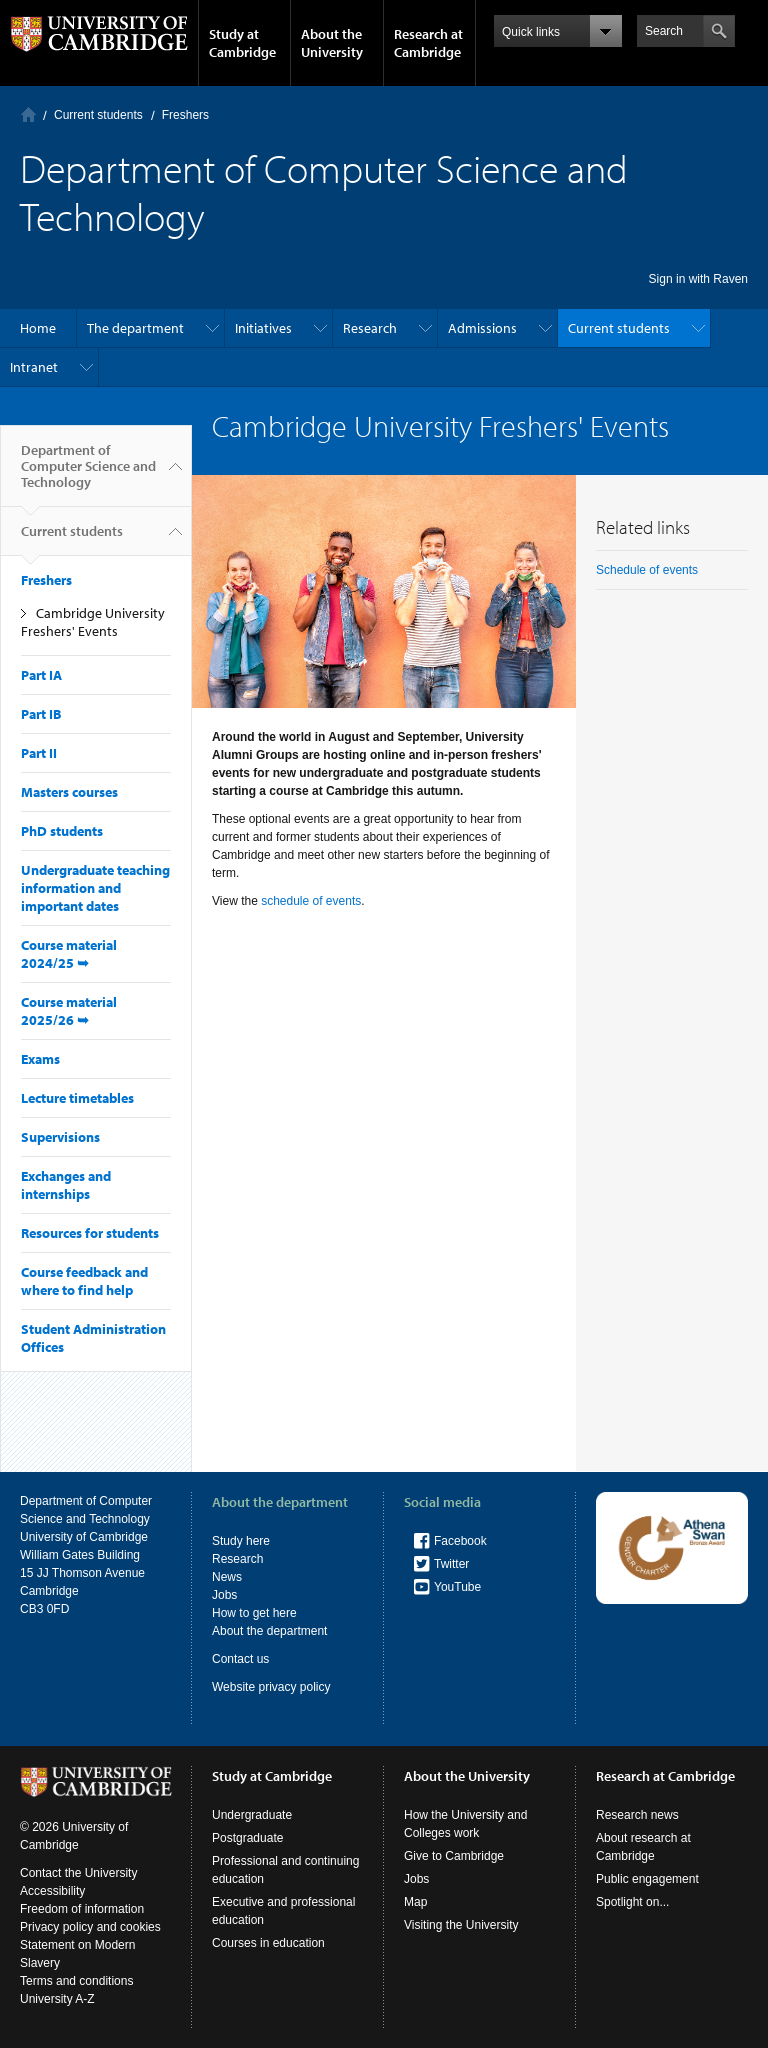 The image size is (768, 2048). Describe the element at coordinates (93, 622) in the screenshot. I see `Cambridge University Freshers' Events` at that location.